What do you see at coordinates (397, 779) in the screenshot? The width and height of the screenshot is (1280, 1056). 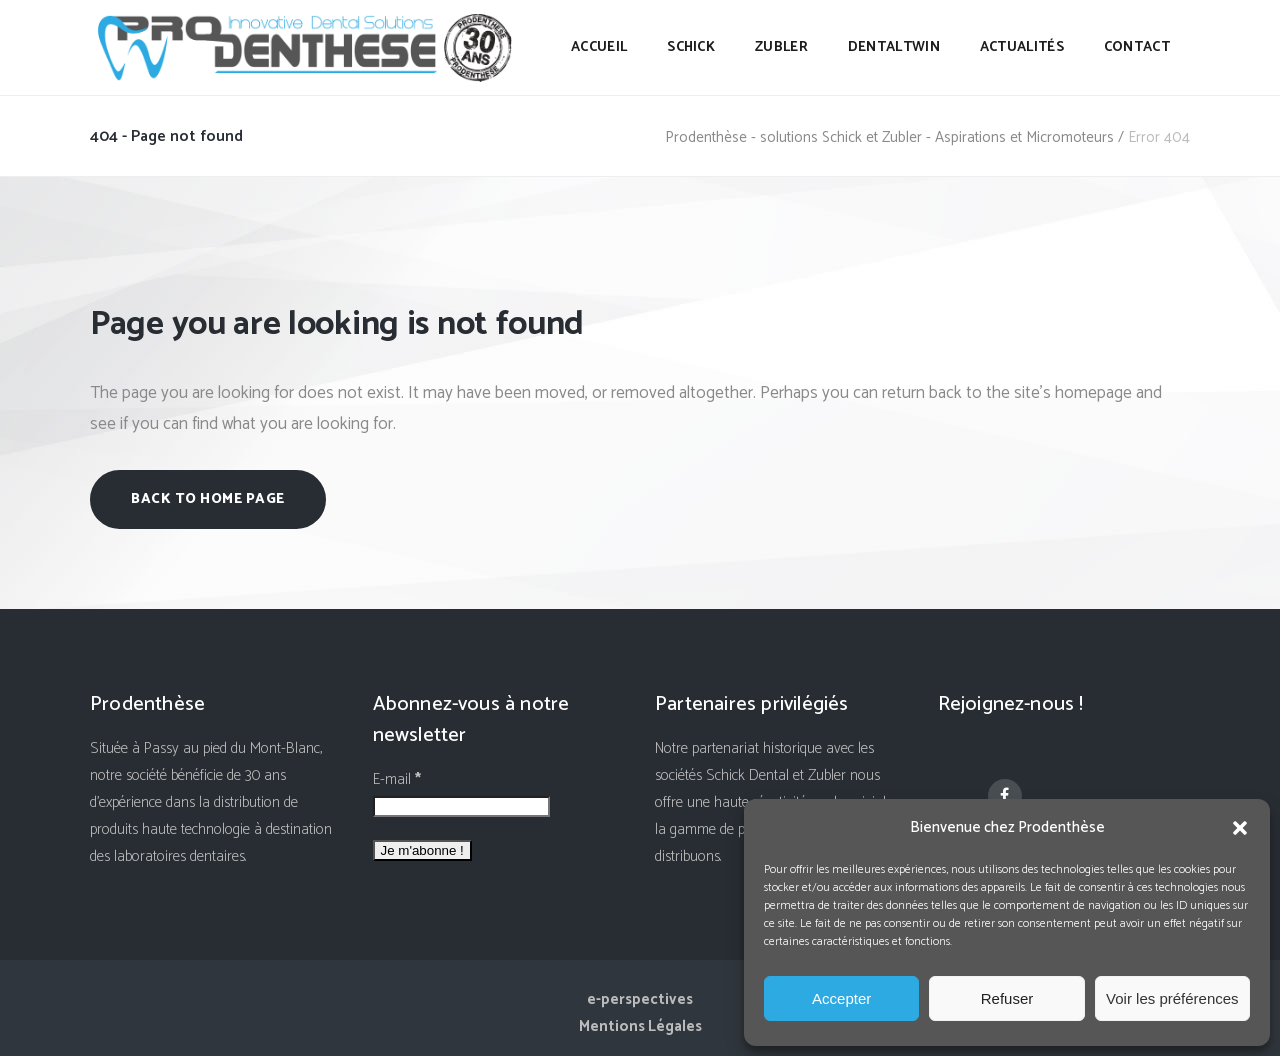 I see `E-mail` at bounding box center [397, 779].